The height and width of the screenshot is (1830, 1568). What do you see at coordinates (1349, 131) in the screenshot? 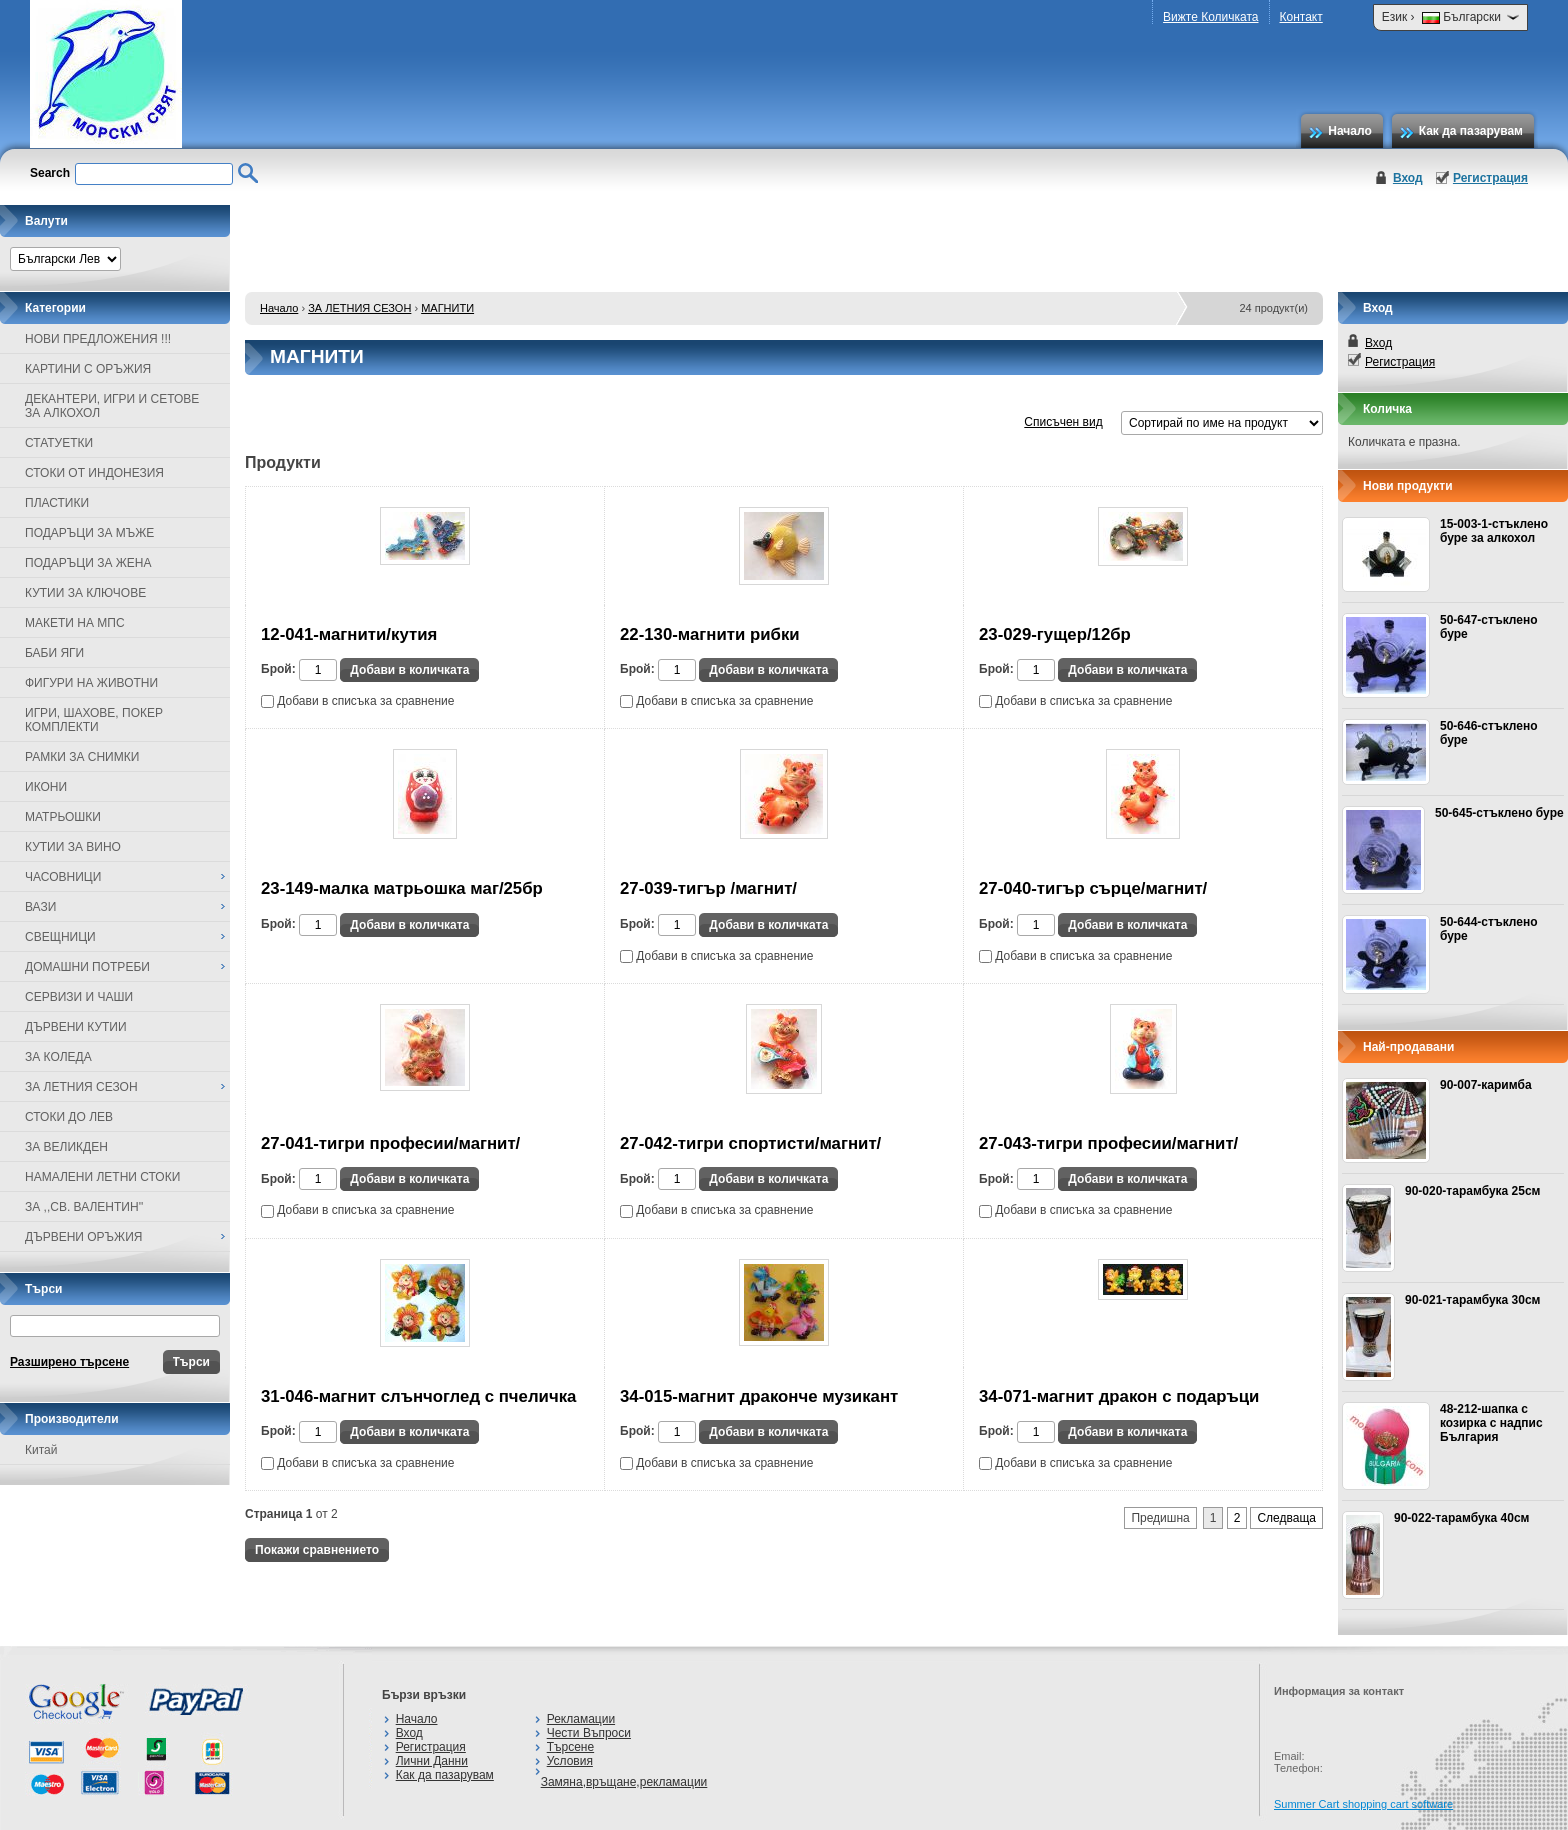
I see `Начало` at bounding box center [1349, 131].